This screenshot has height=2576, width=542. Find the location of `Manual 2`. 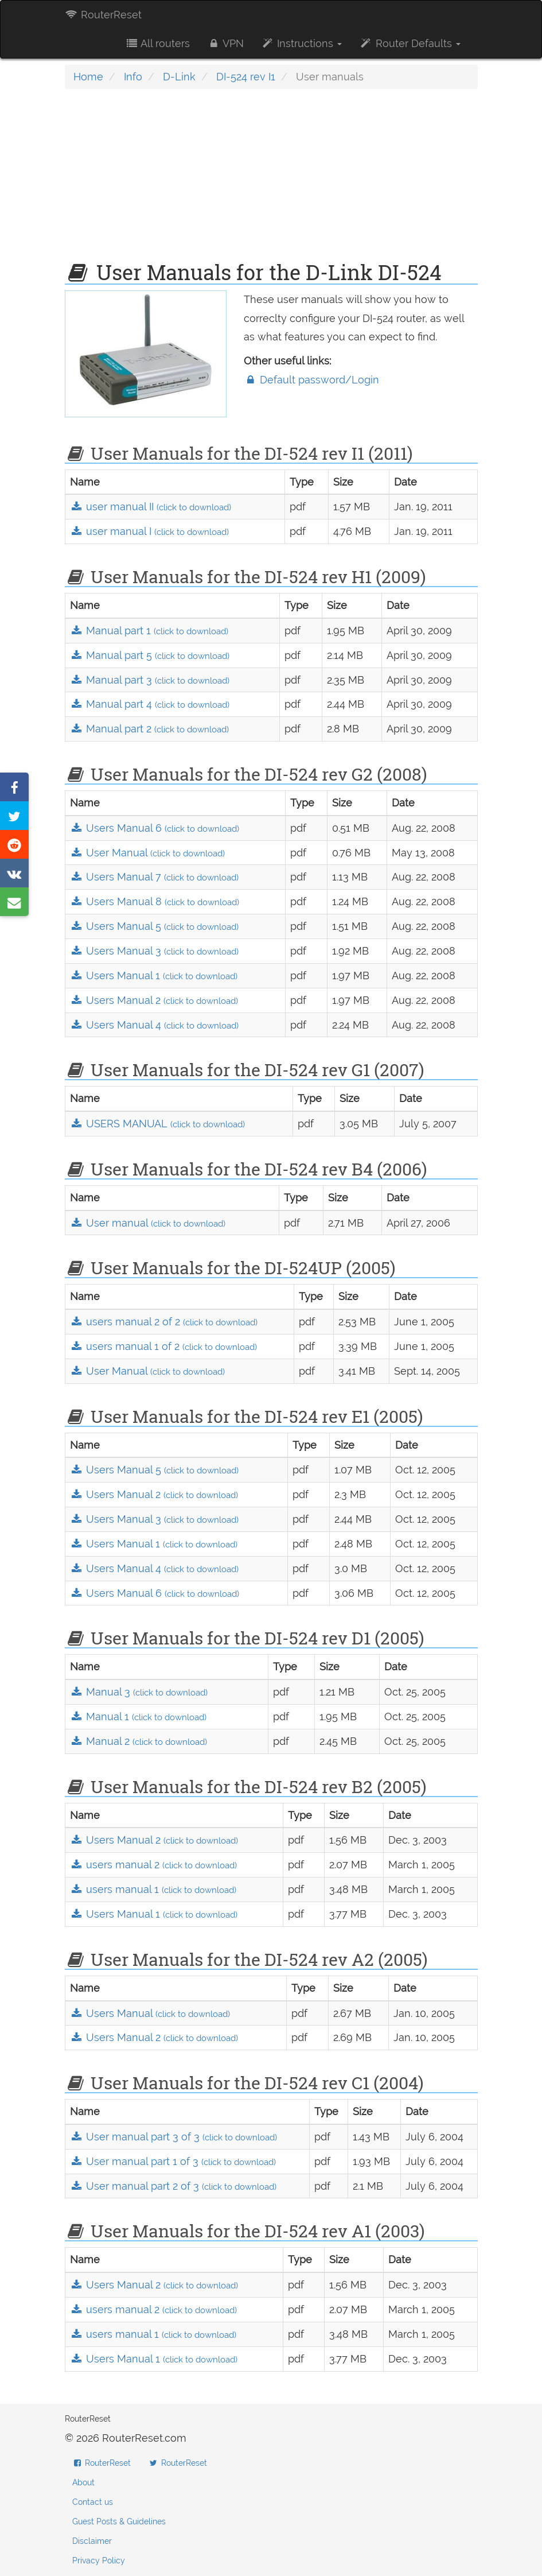

Manual 2 is located at coordinates (138, 1741).